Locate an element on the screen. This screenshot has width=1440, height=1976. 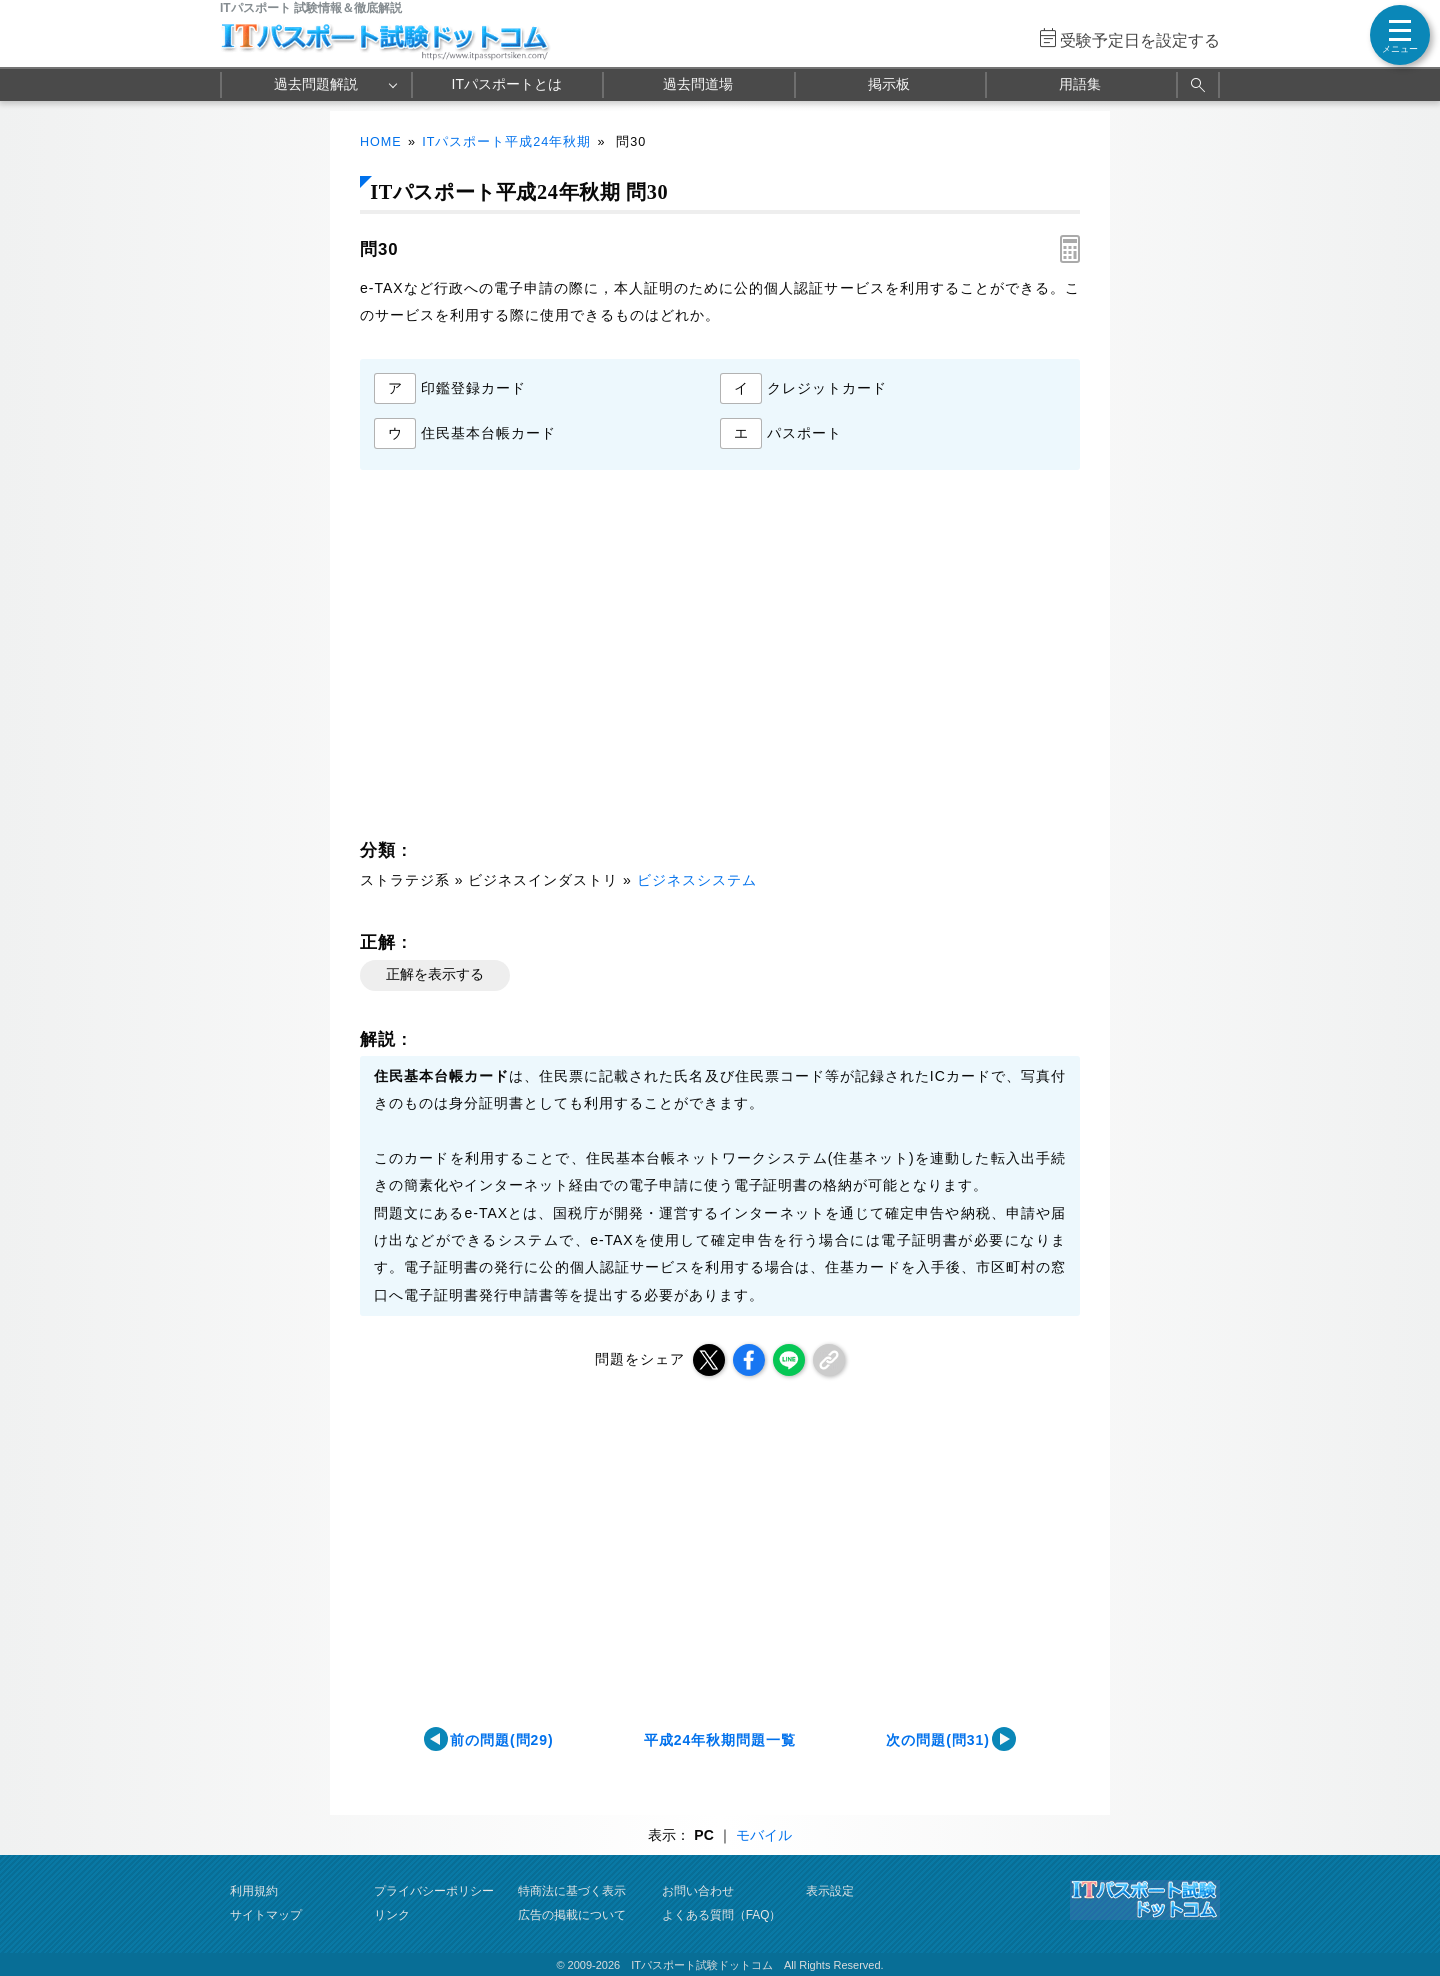
過去問道場 is located at coordinates (698, 84).